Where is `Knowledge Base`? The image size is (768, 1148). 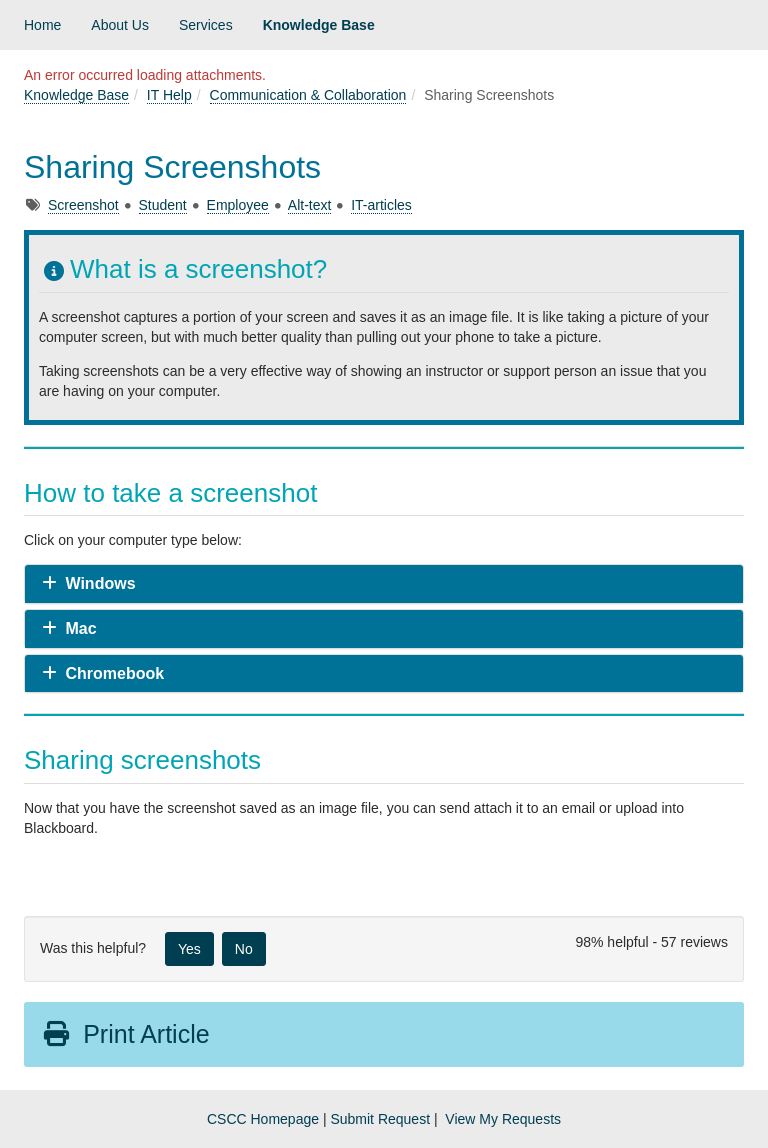 Knowledge Base is located at coordinates (319, 25).